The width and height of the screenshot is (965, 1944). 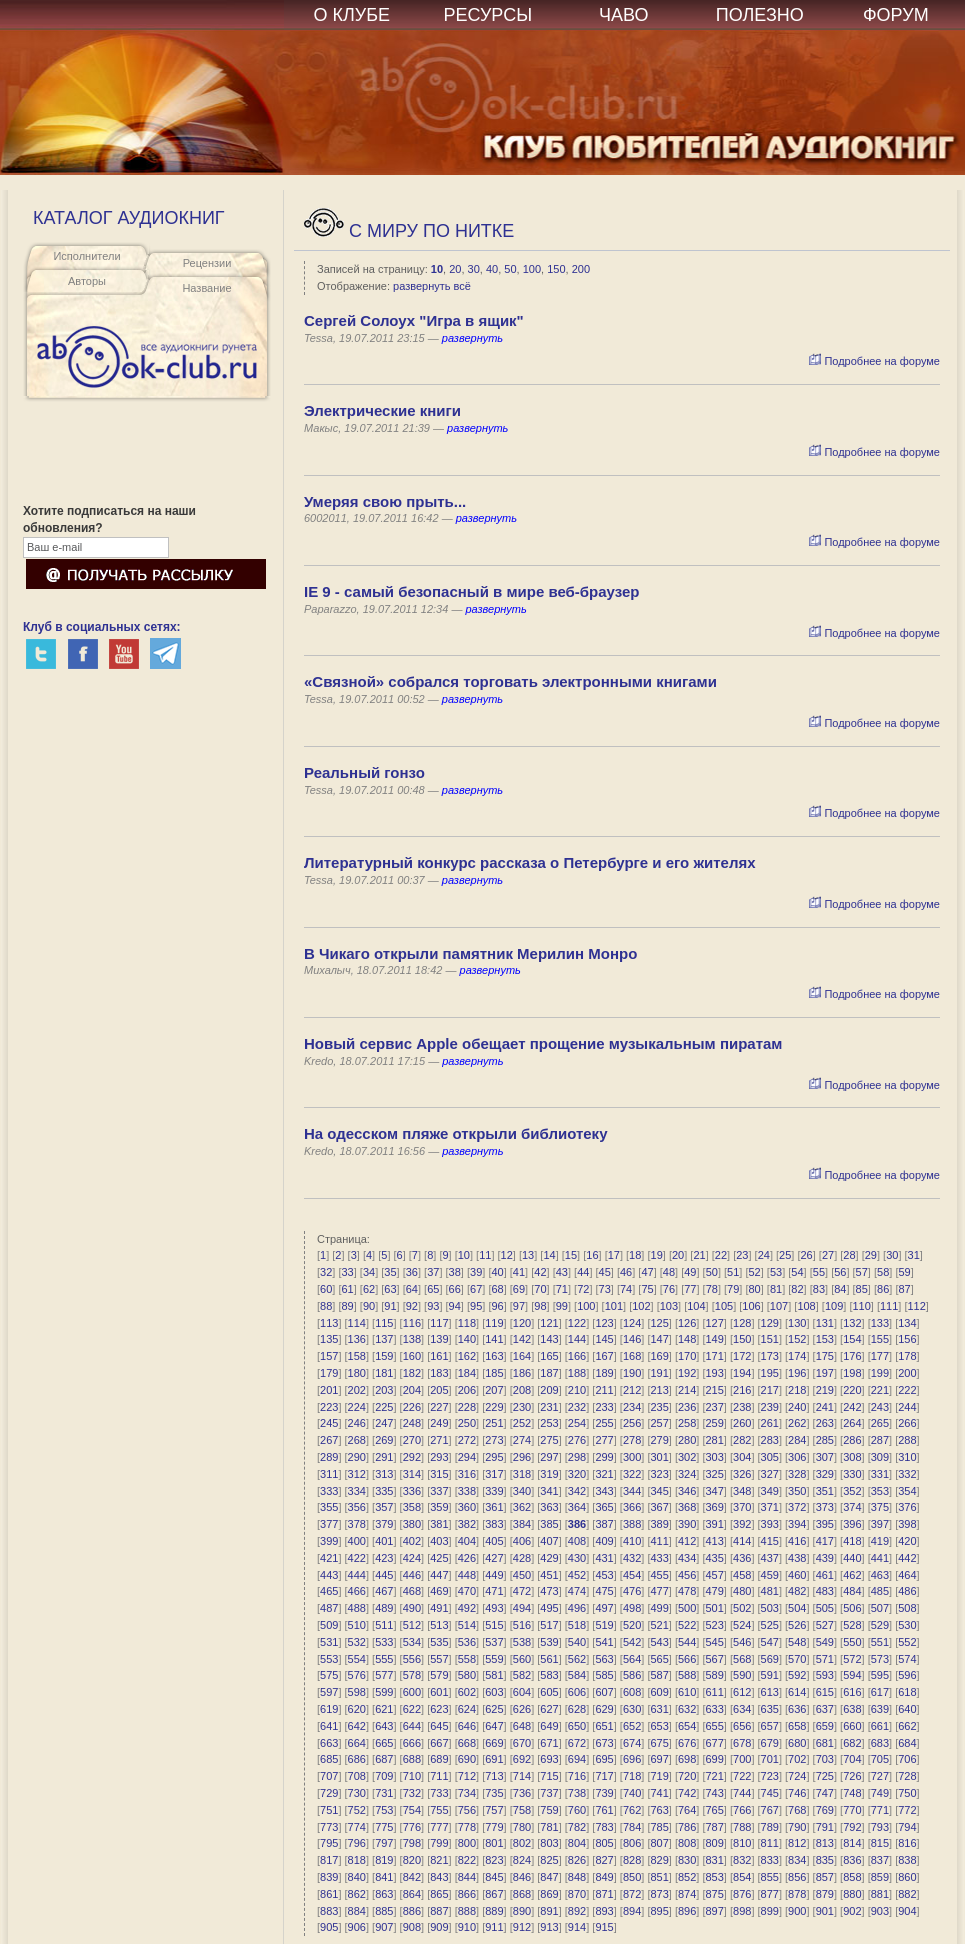 What do you see at coordinates (439, 1491) in the screenshot?
I see `337` at bounding box center [439, 1491].